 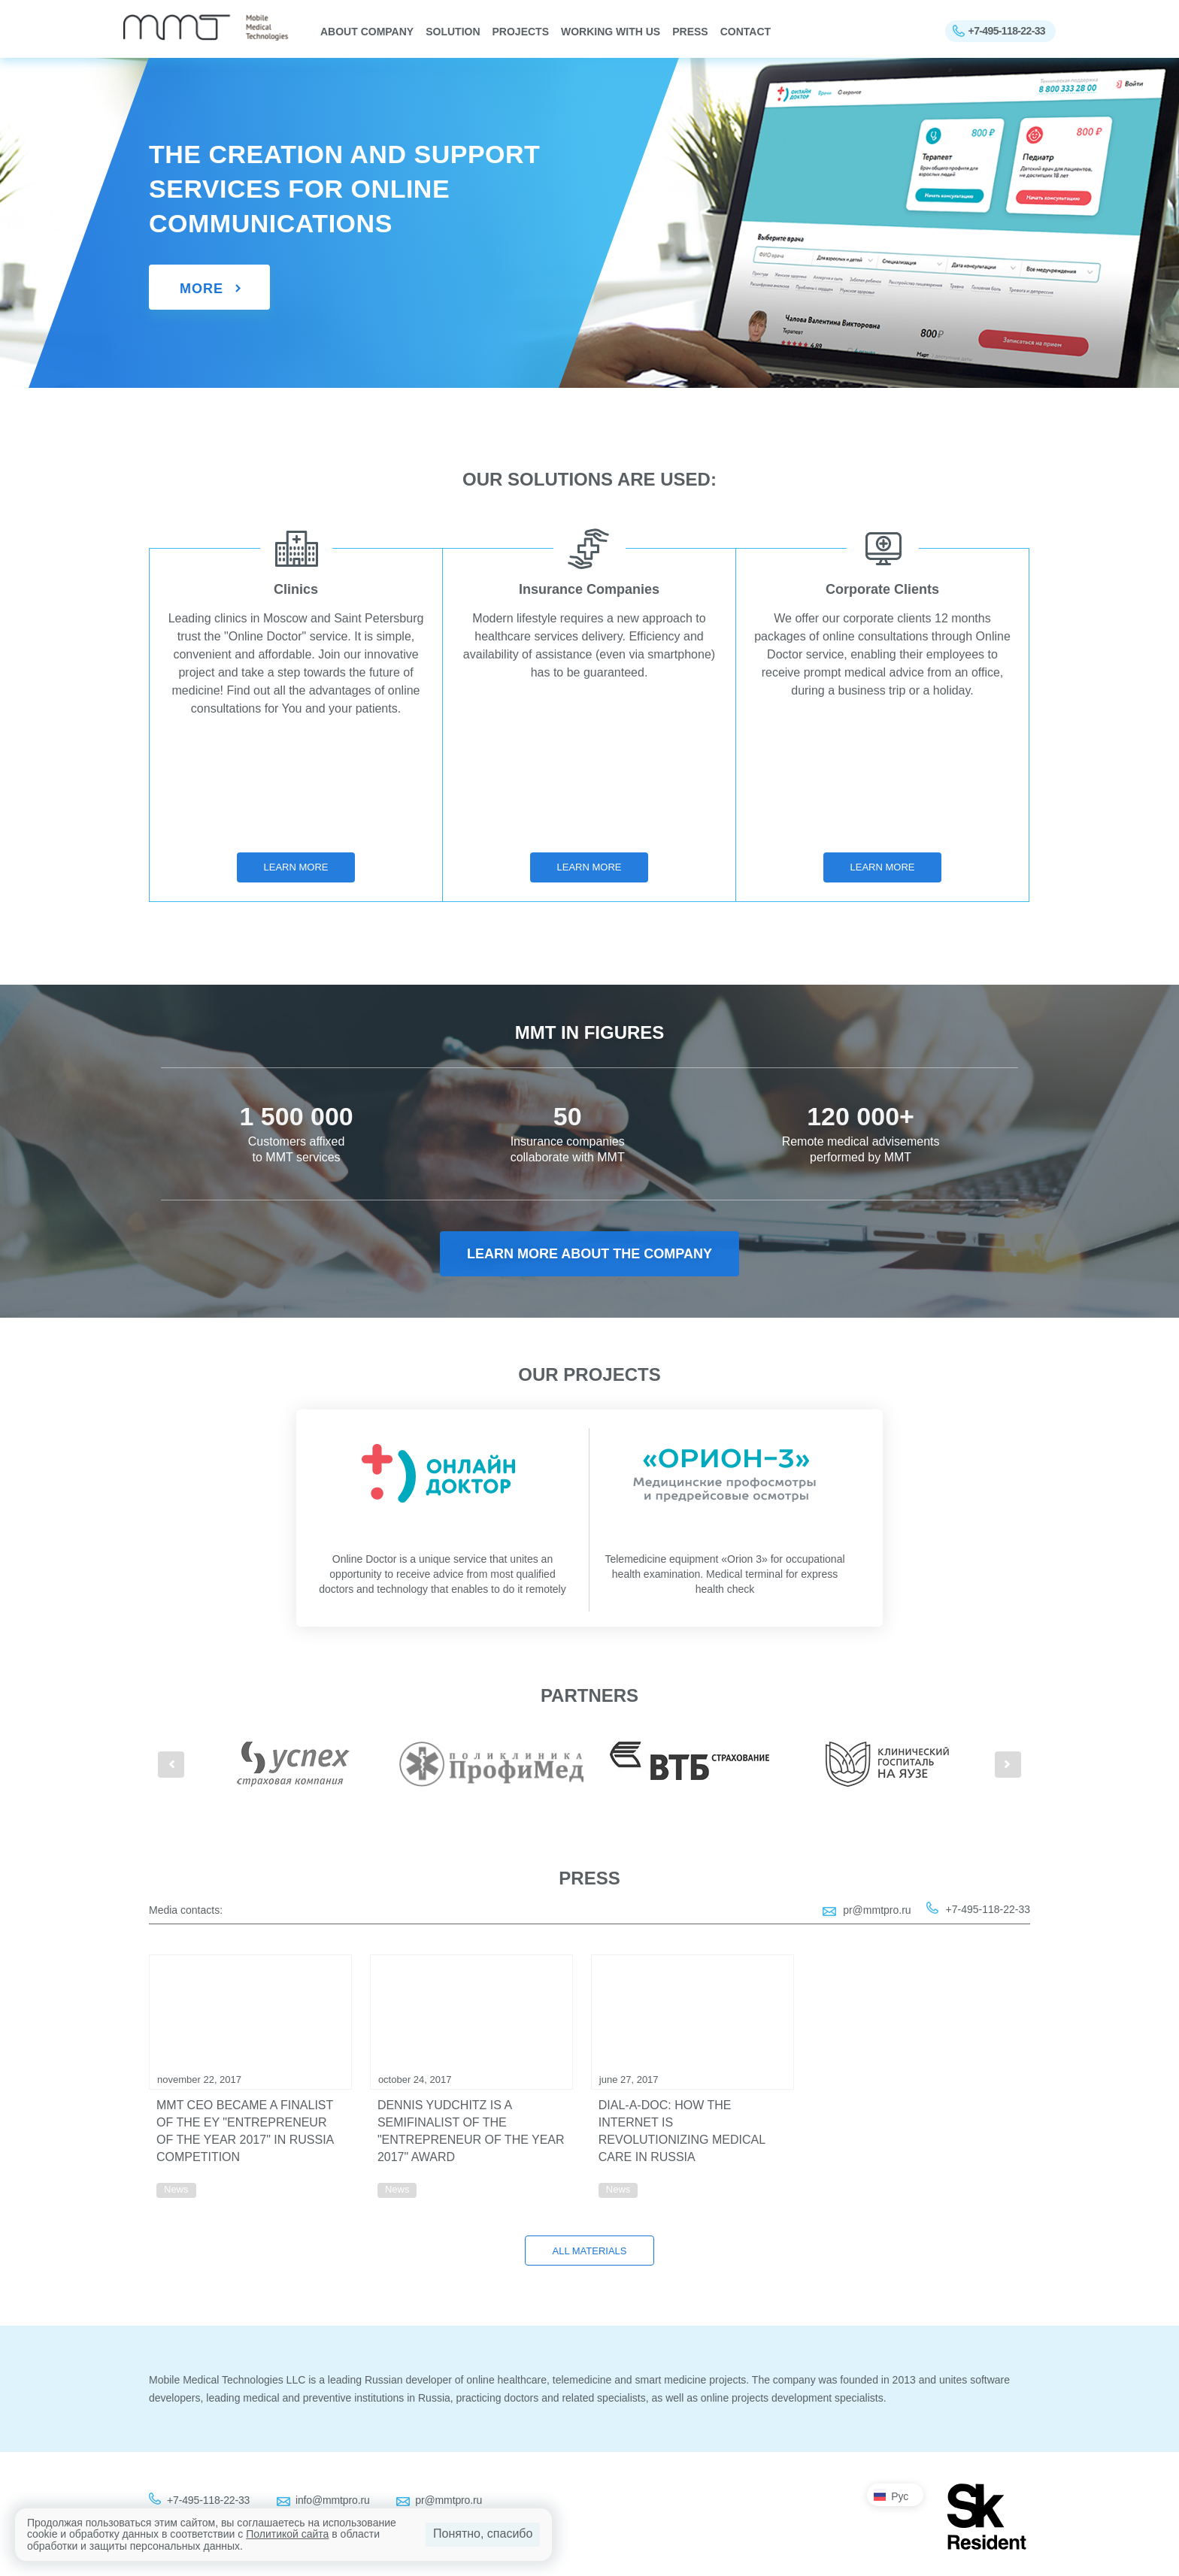 What do you see at coordinates (745, 32) in the screenshot?
I see `Contact` at bounding box center [745, 32].